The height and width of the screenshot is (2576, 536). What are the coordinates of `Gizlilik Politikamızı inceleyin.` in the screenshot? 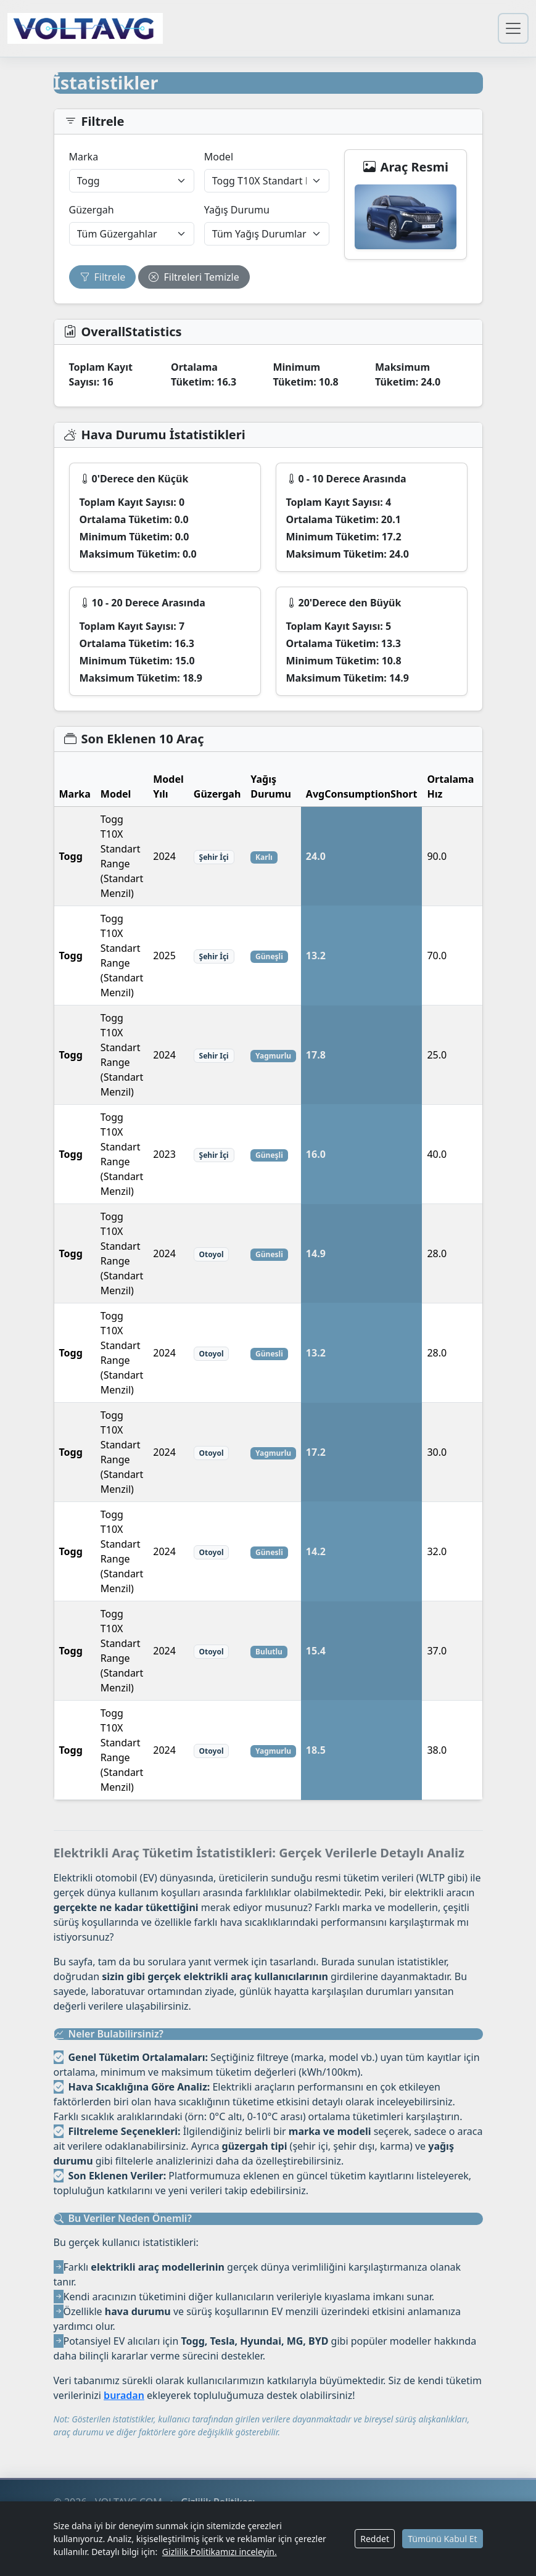 It's located at (219, 2551).